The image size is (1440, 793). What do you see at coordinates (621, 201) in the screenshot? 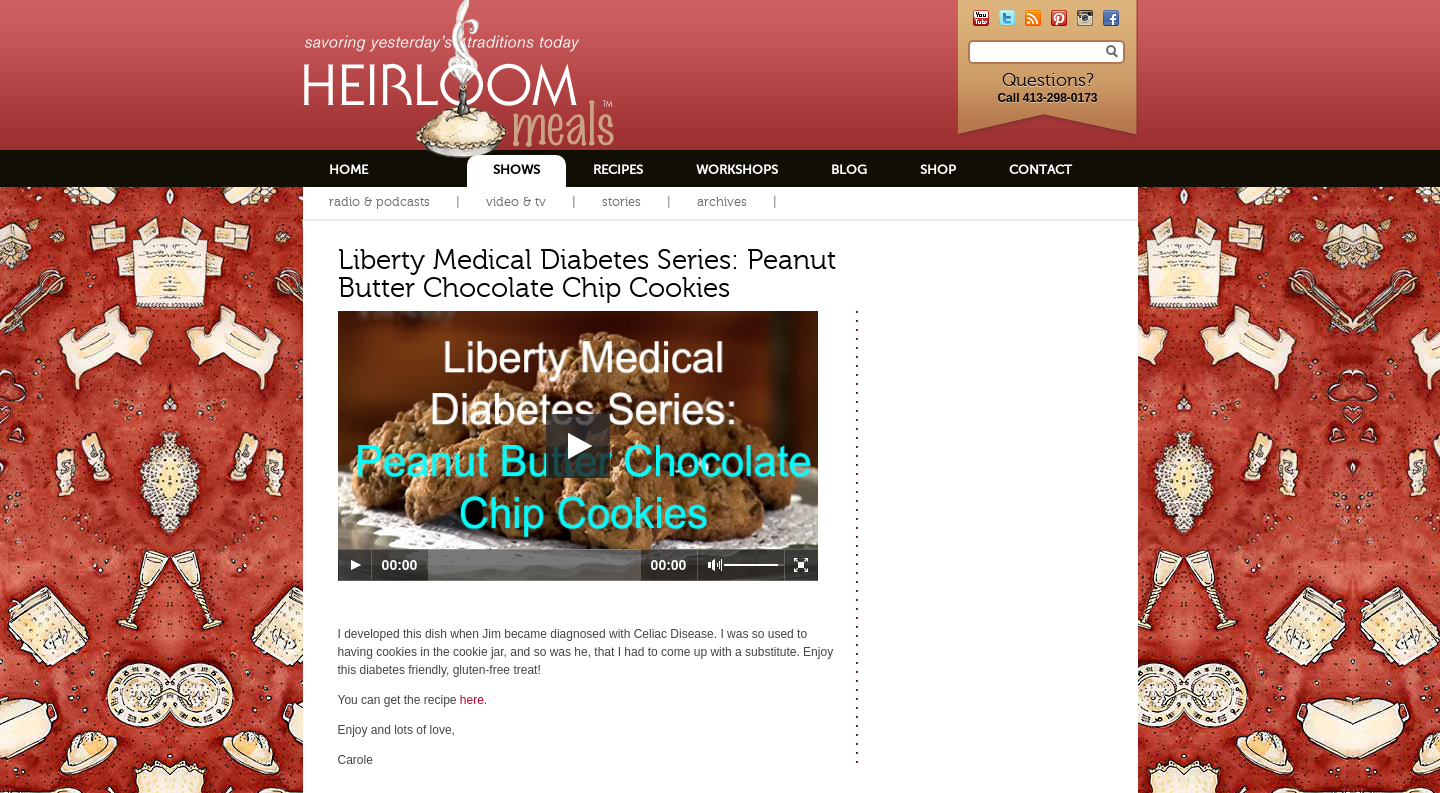
I see `Stories` at bounding box center [621, 201].